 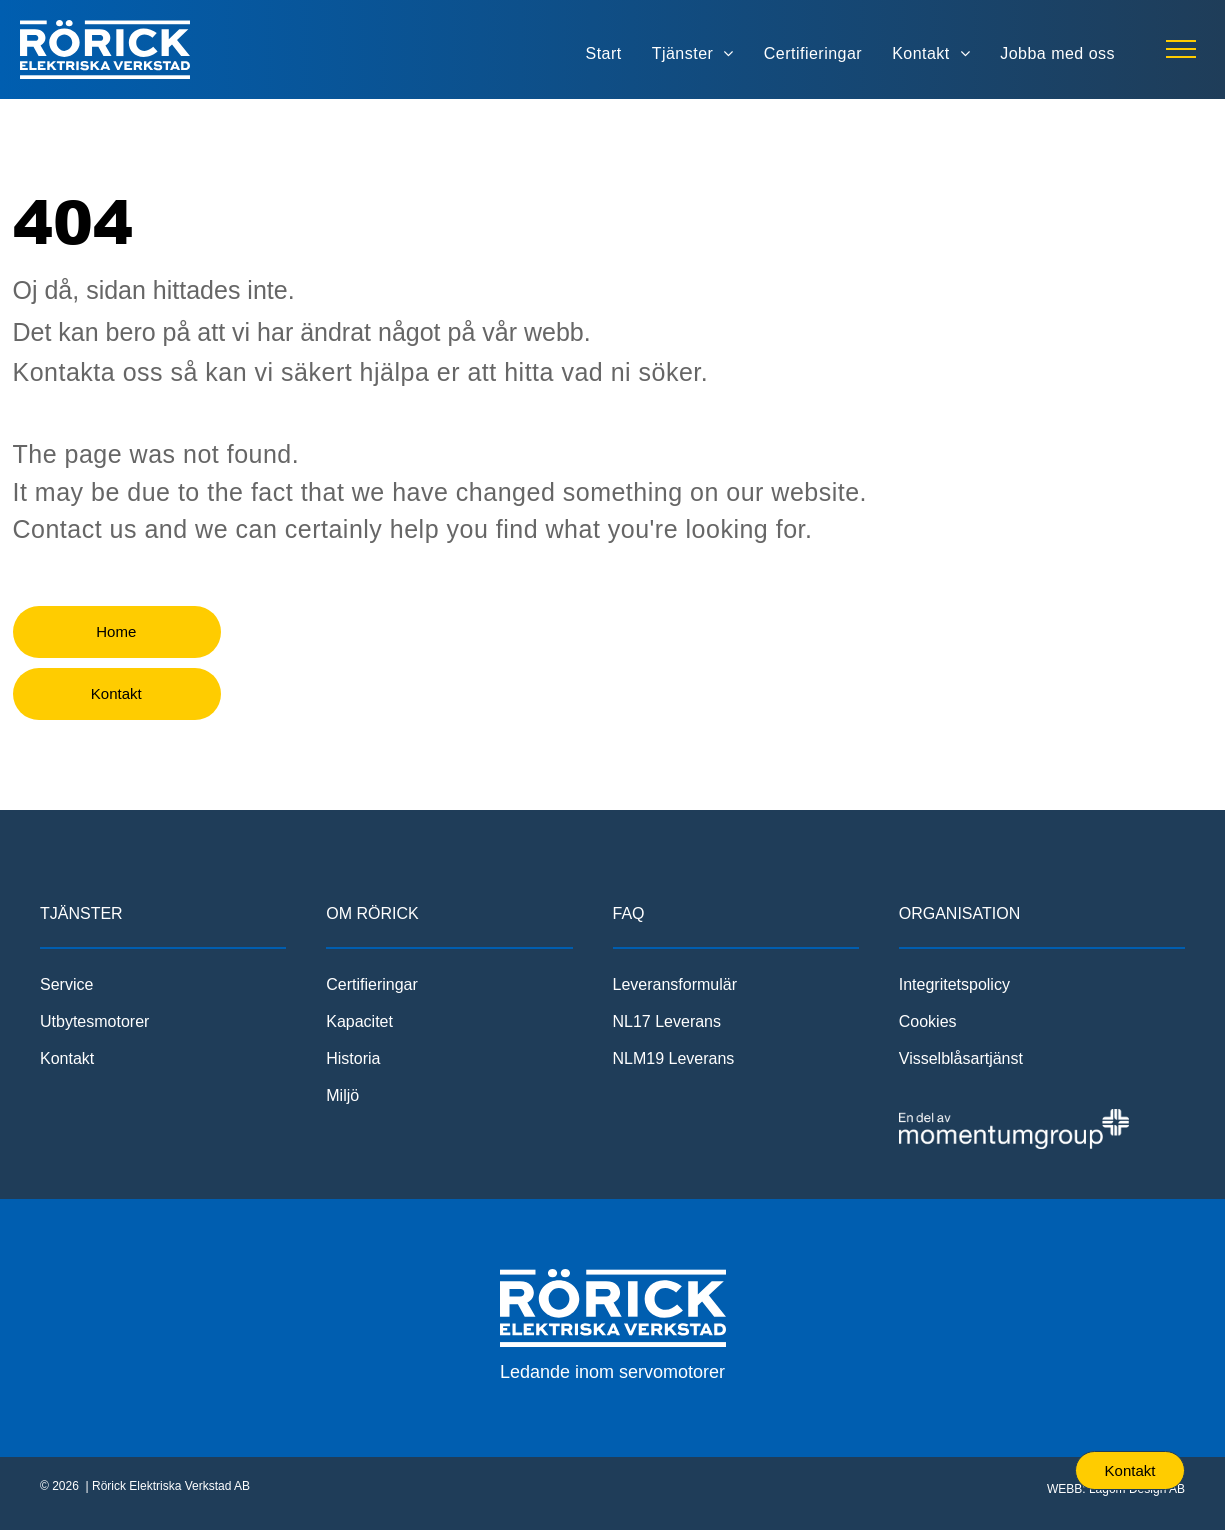 What do you see at coordinates (675, 984) in the screenshot?
I see `Leveransformulär` at bounding box center [675, 984].